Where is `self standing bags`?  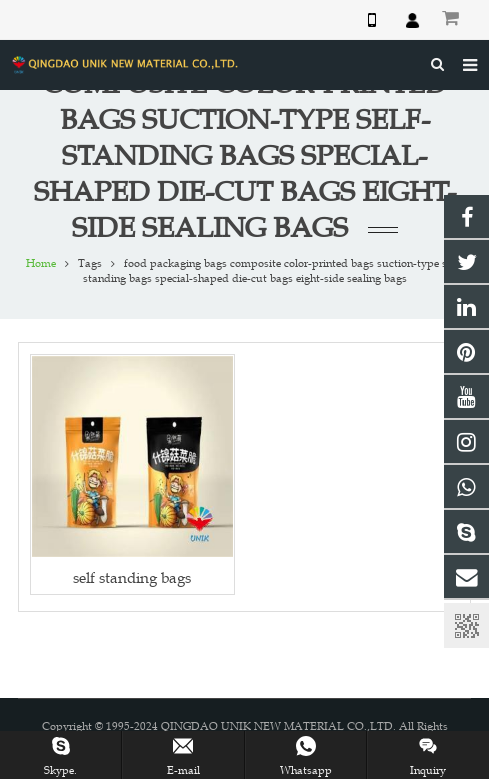 self standing bags is located at coordinates (132, 577).